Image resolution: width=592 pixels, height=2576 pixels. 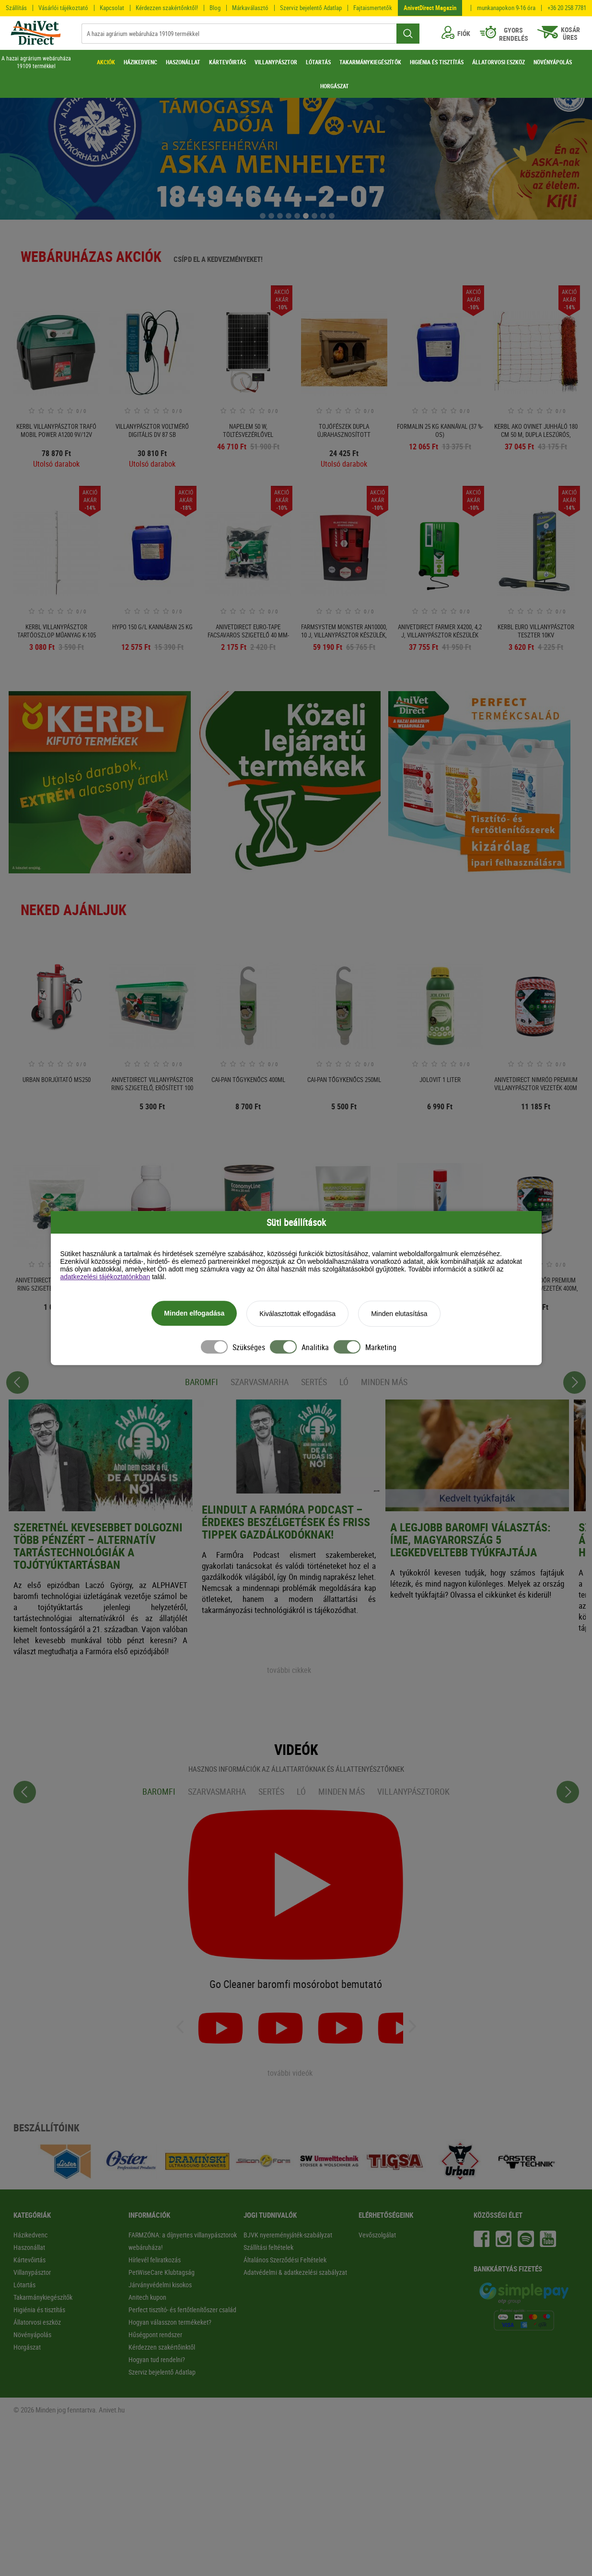 I want to click on +36 20 258 7781, so click(x=566, y=8).